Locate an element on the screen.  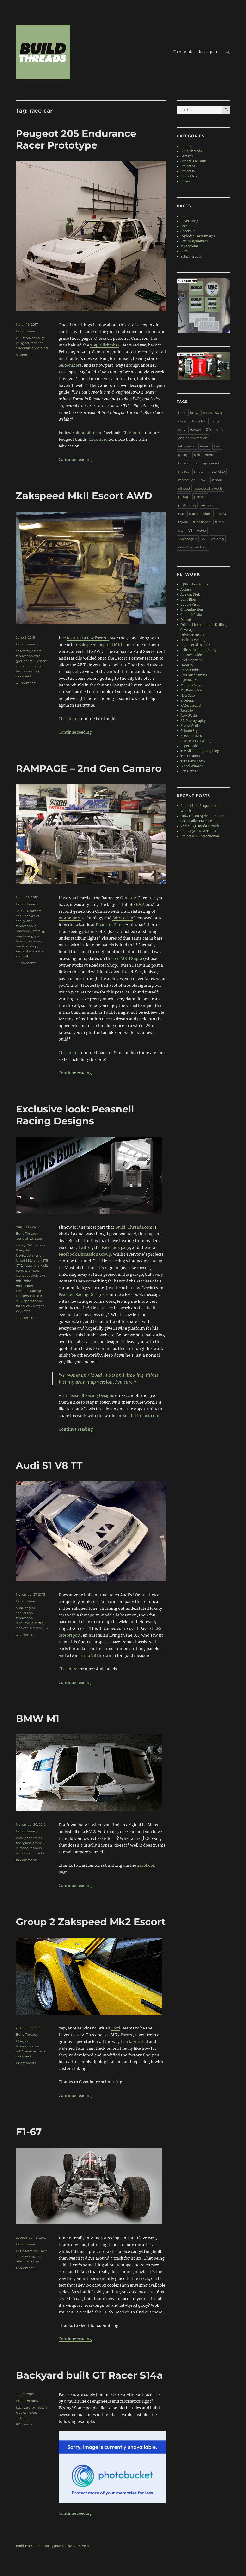
Kyusha Kai is located at coordinates (188, 680).